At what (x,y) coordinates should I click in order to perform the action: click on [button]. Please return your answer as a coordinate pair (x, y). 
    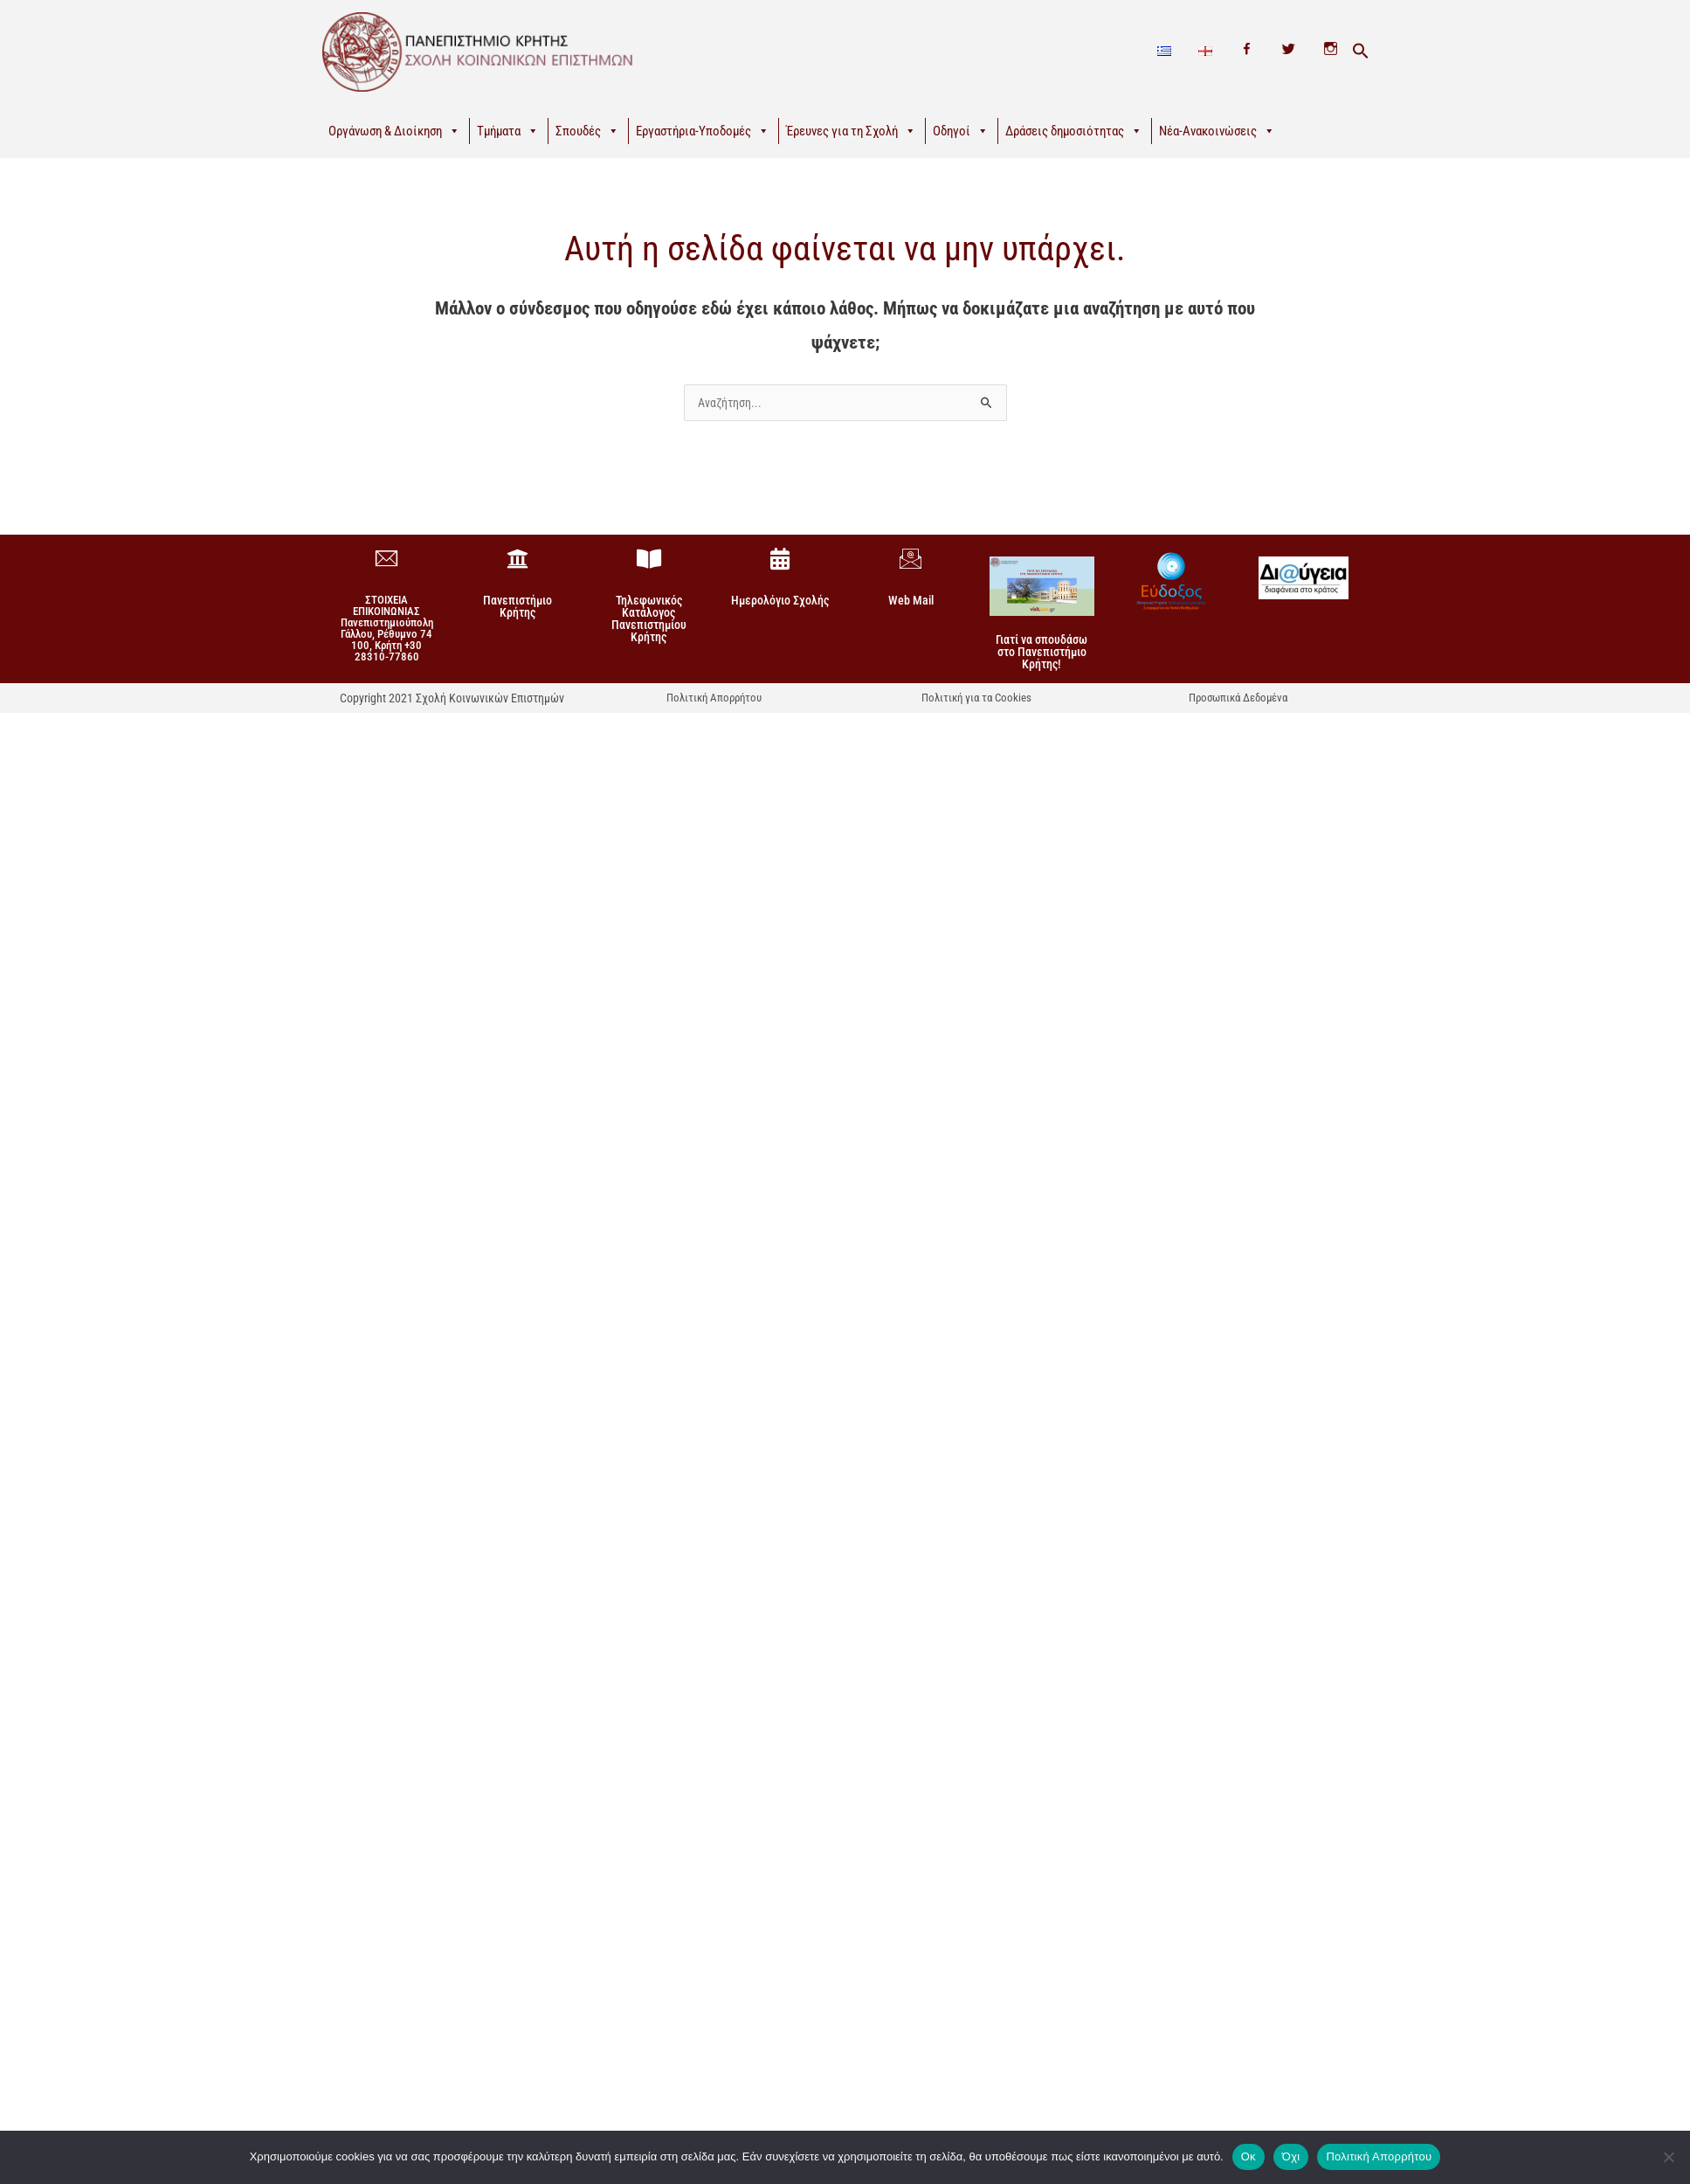
    Looking at the image, I should click on (1360, 51).